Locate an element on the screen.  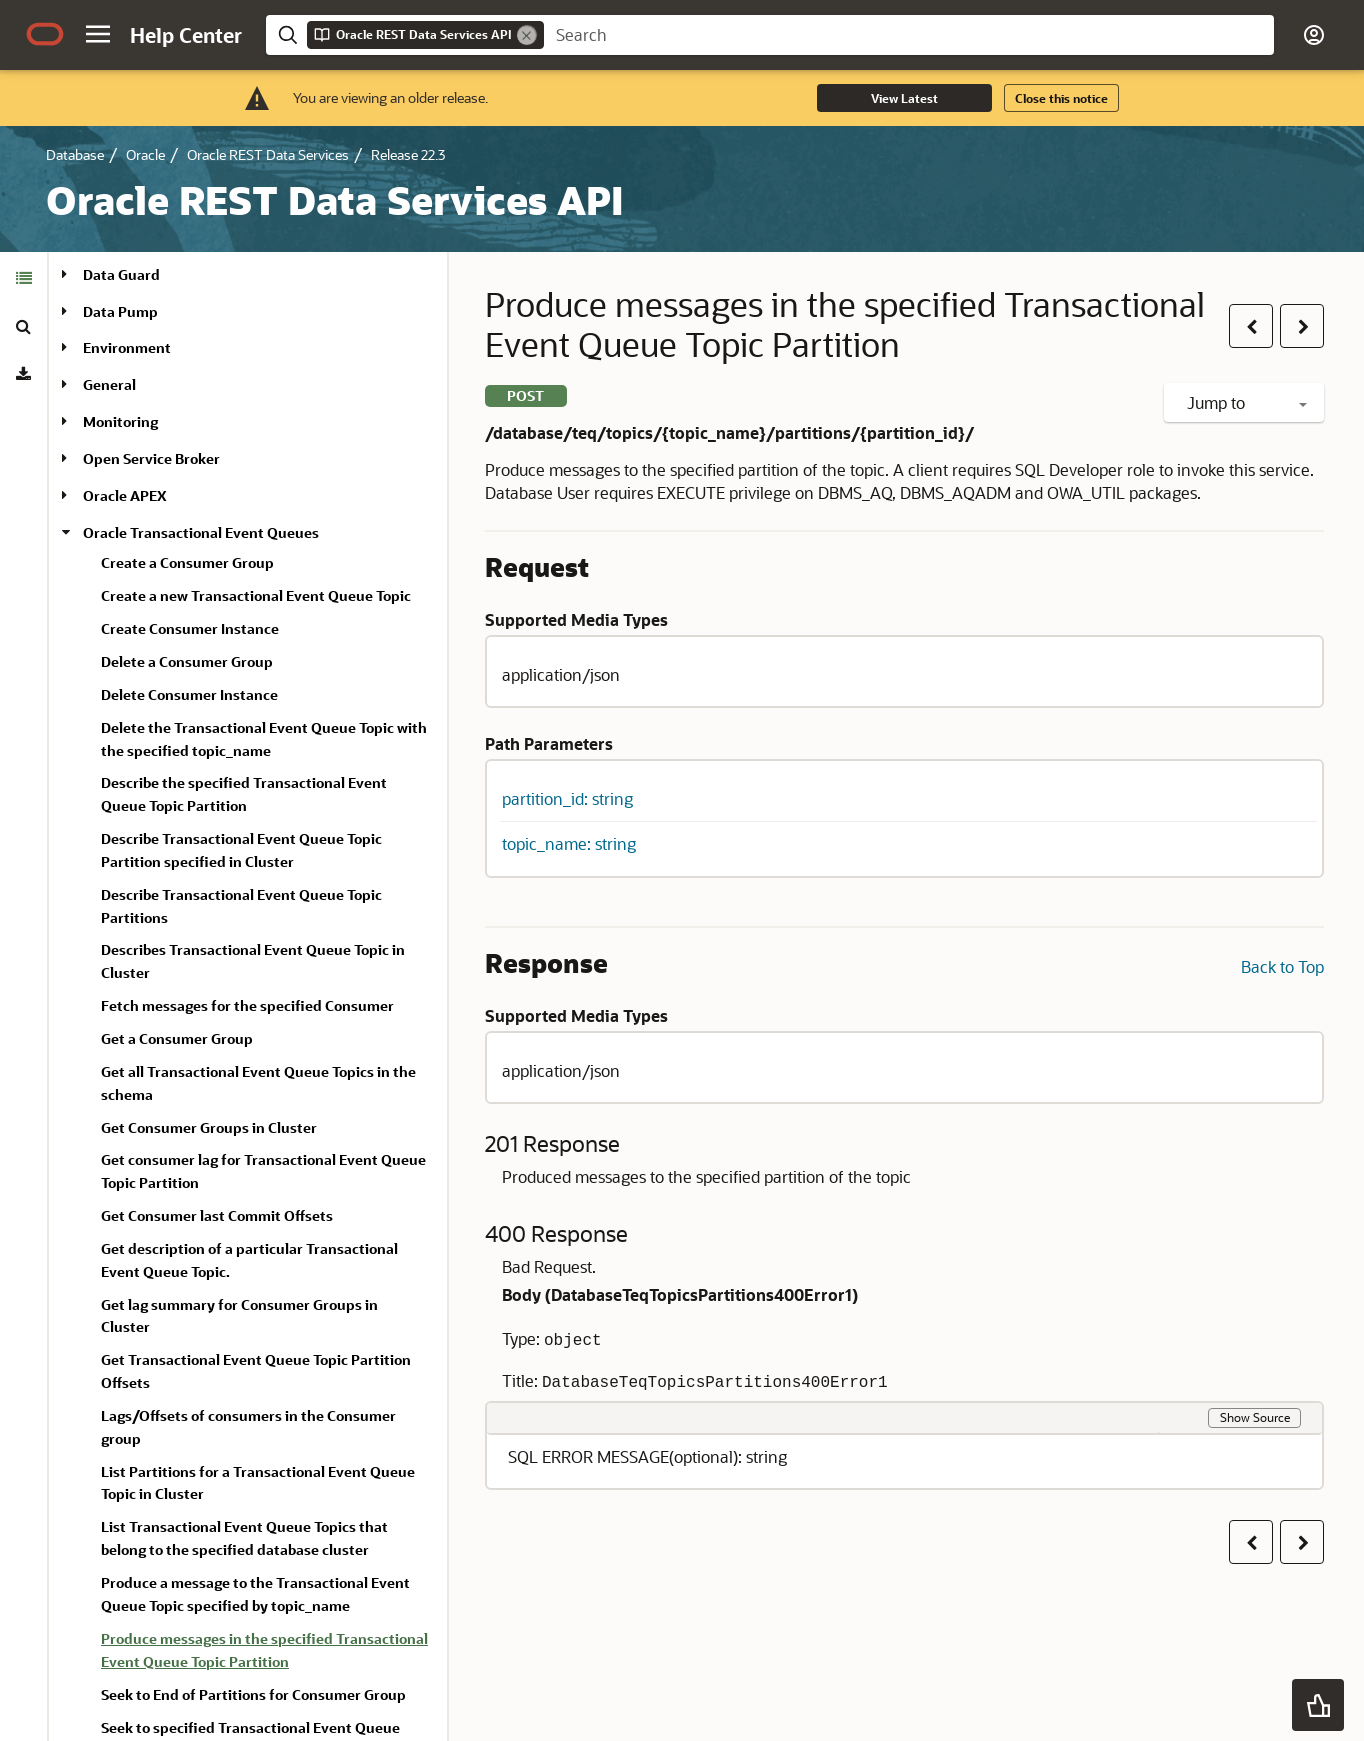
Show Source [button] is located at coordinates (1255, 1417).